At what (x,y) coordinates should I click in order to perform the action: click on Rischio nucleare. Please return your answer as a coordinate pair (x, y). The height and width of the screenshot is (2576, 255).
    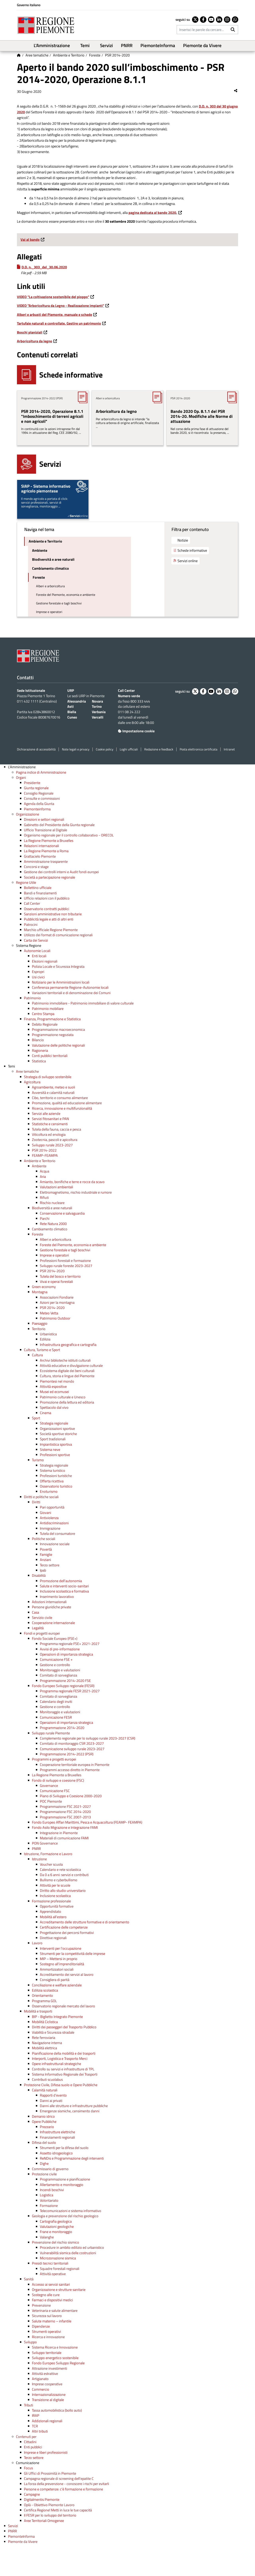
    Looking at the image, I should click on (52, 1209).